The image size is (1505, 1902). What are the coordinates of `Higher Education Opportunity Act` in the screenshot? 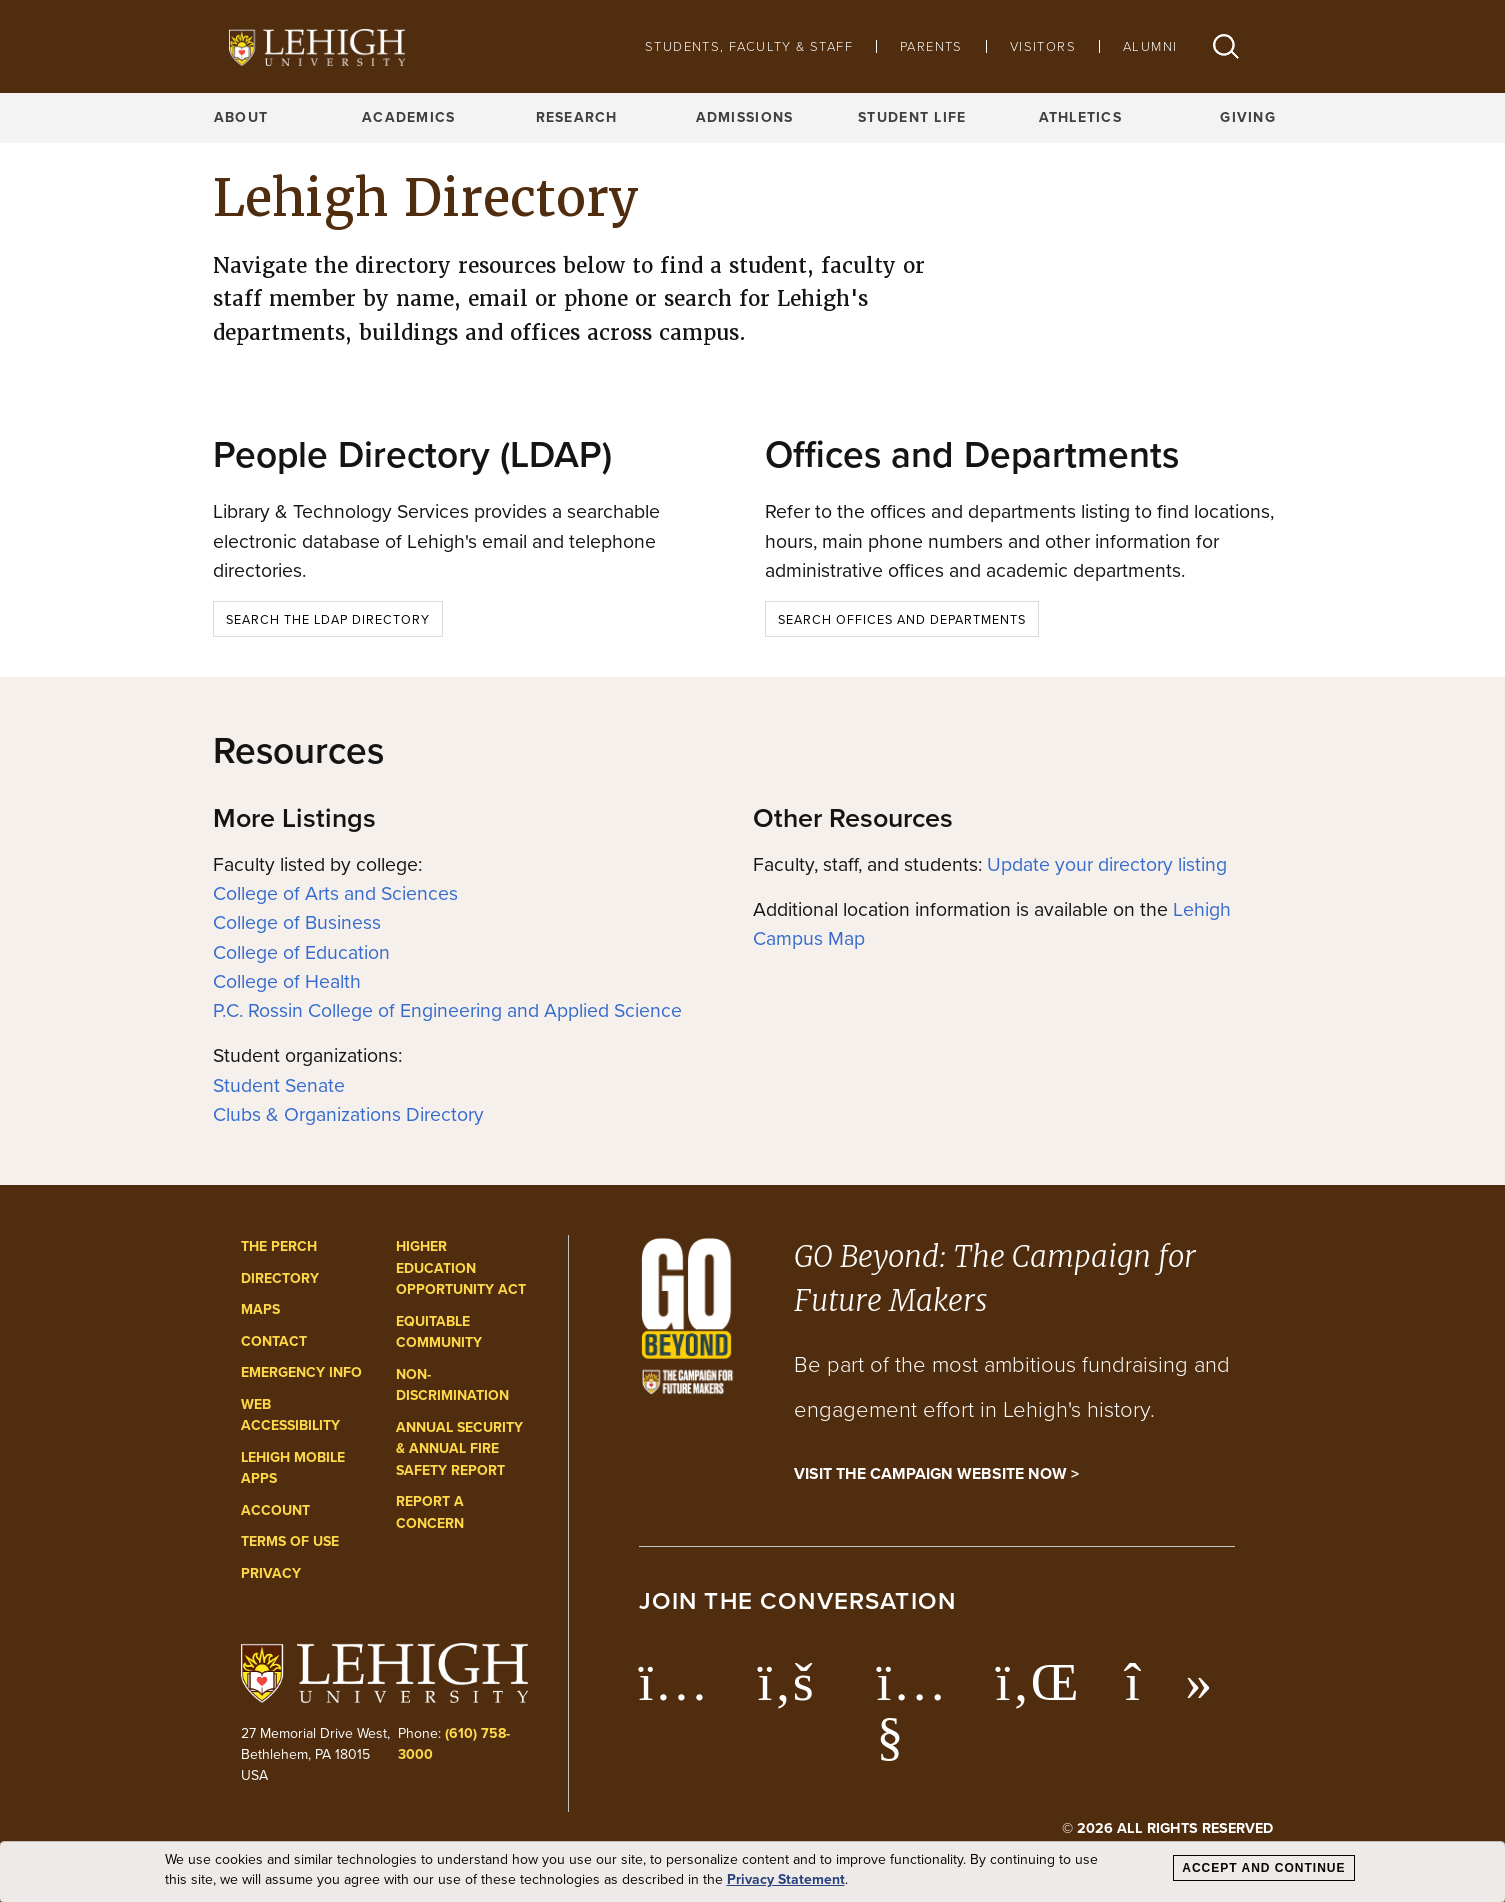 It's located at (461, 1268).